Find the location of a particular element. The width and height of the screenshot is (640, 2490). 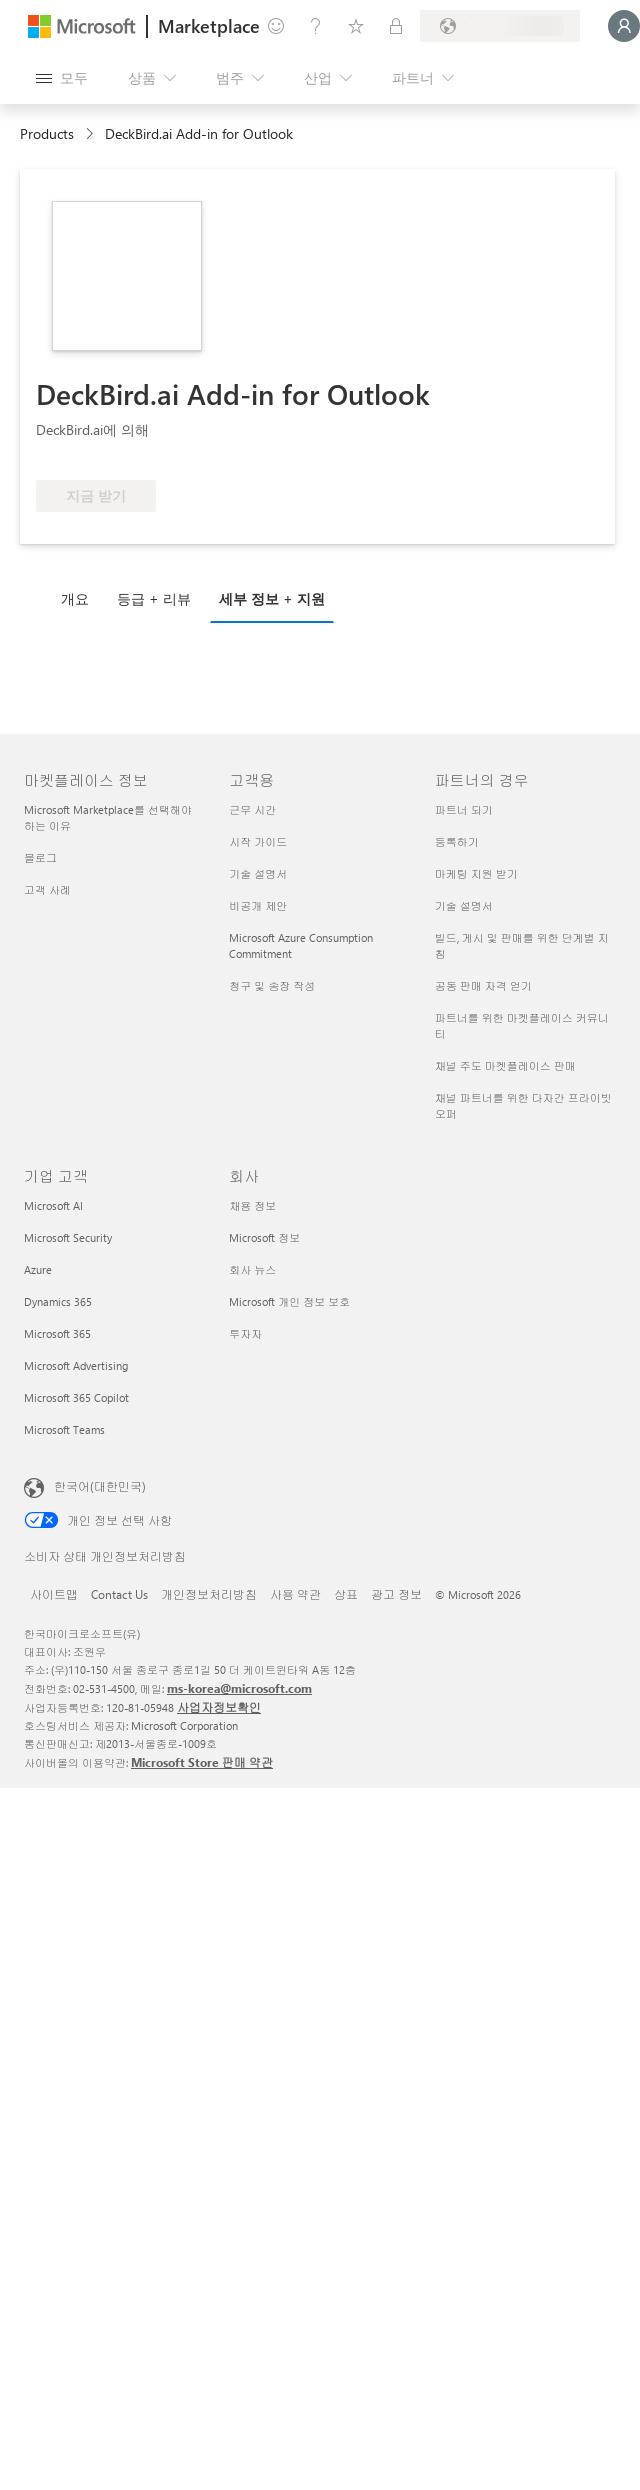

등급 + 리뷰 is located at coordinates (154, 598).